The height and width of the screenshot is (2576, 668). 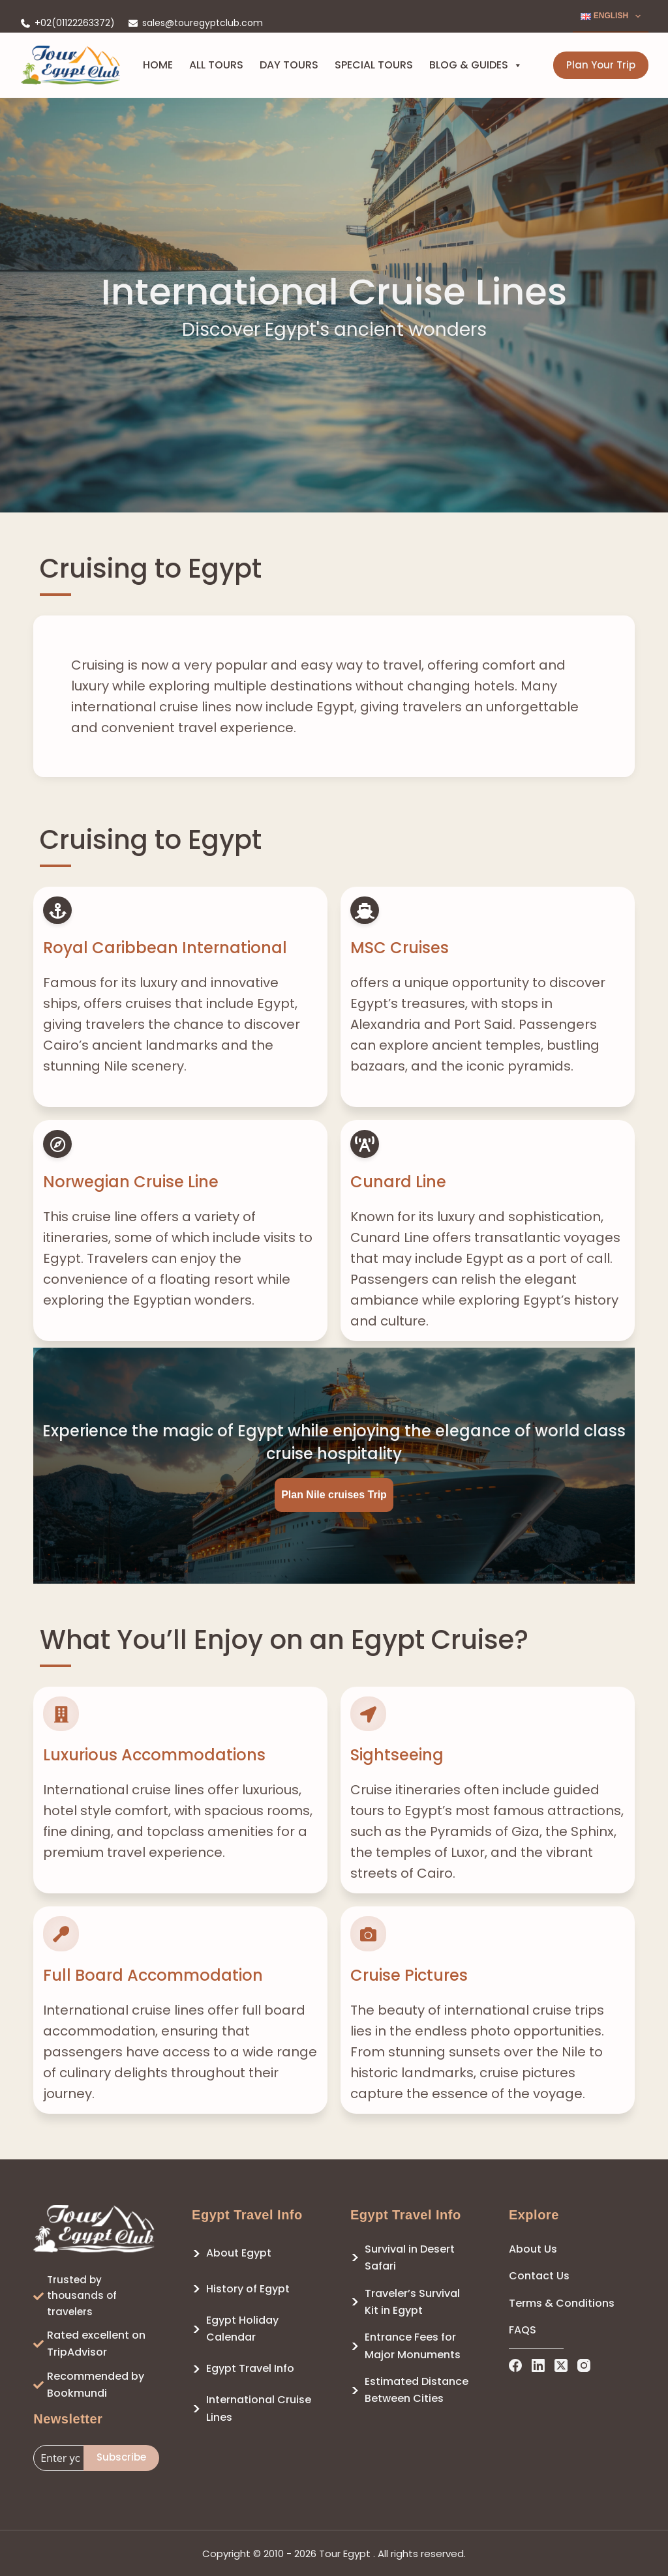 What do you see at coordinates (289, 65) in the screenshot?
I see `Day Tours` at bounding box center [289, 65].